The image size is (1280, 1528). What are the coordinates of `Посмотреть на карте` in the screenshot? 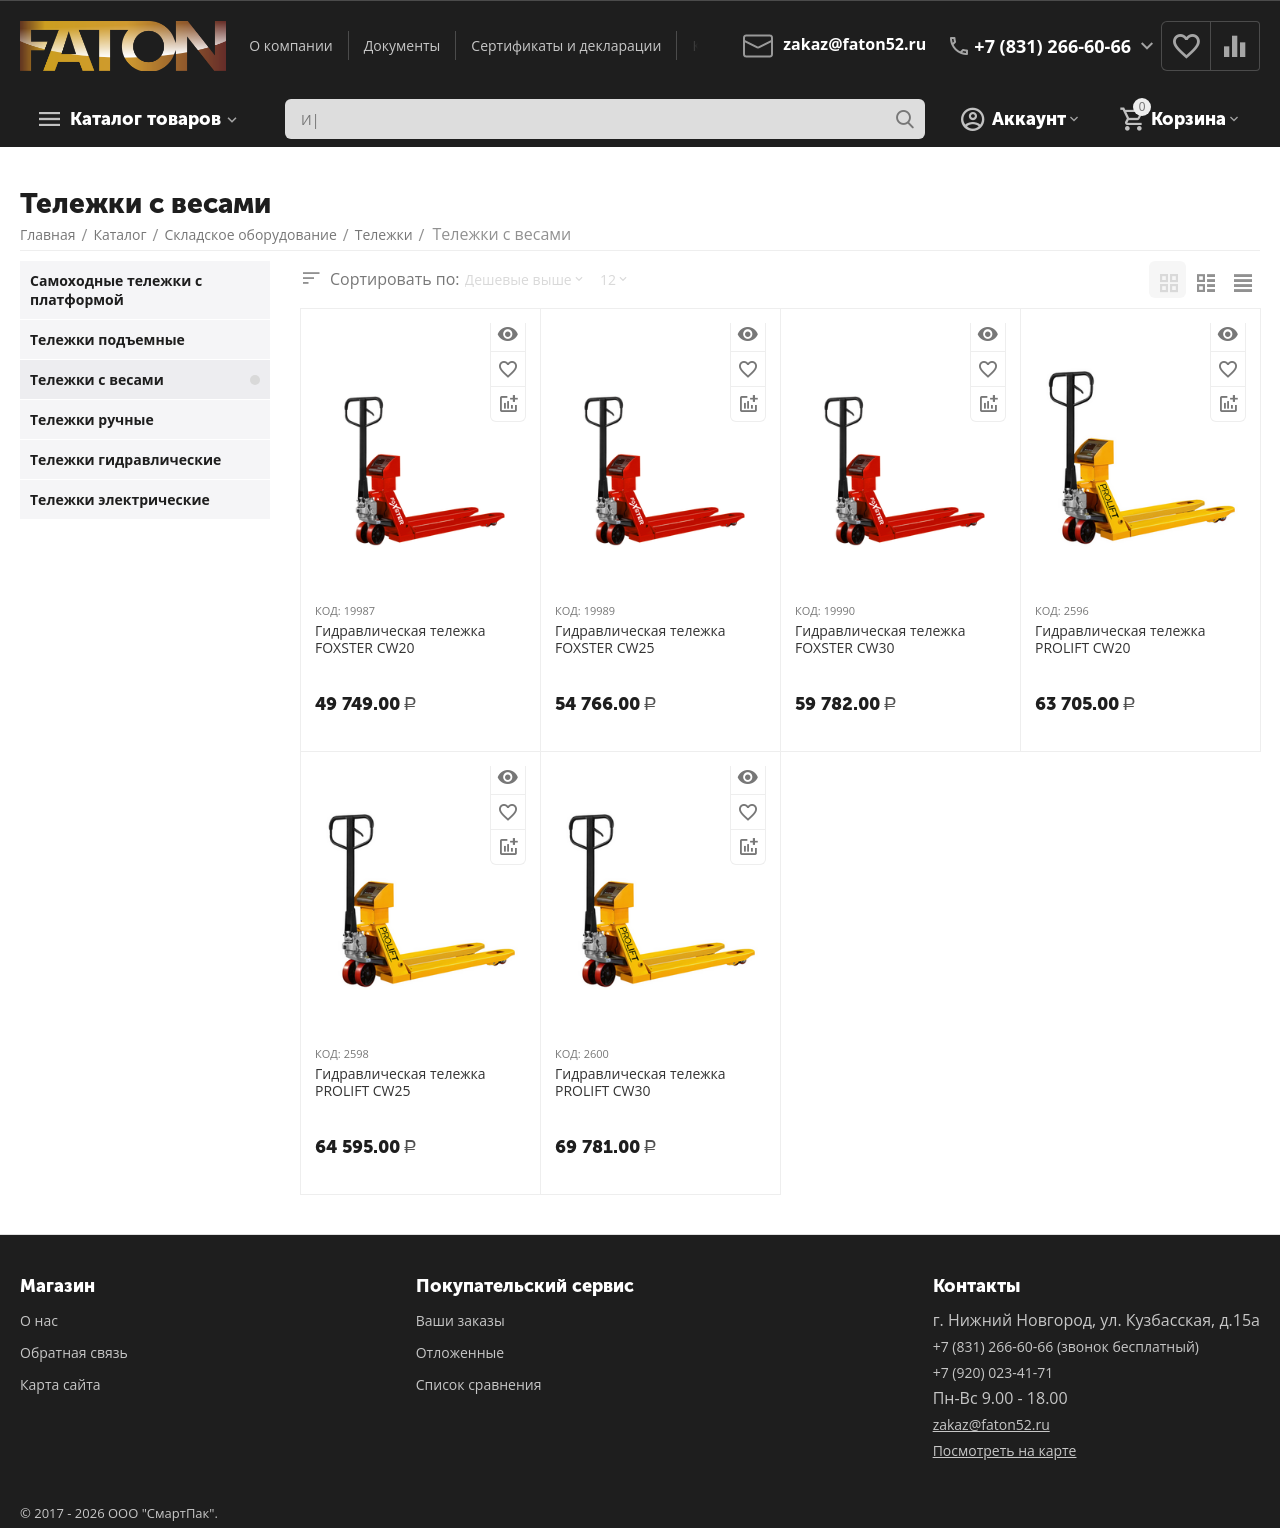 It's located at (1005, 1450).